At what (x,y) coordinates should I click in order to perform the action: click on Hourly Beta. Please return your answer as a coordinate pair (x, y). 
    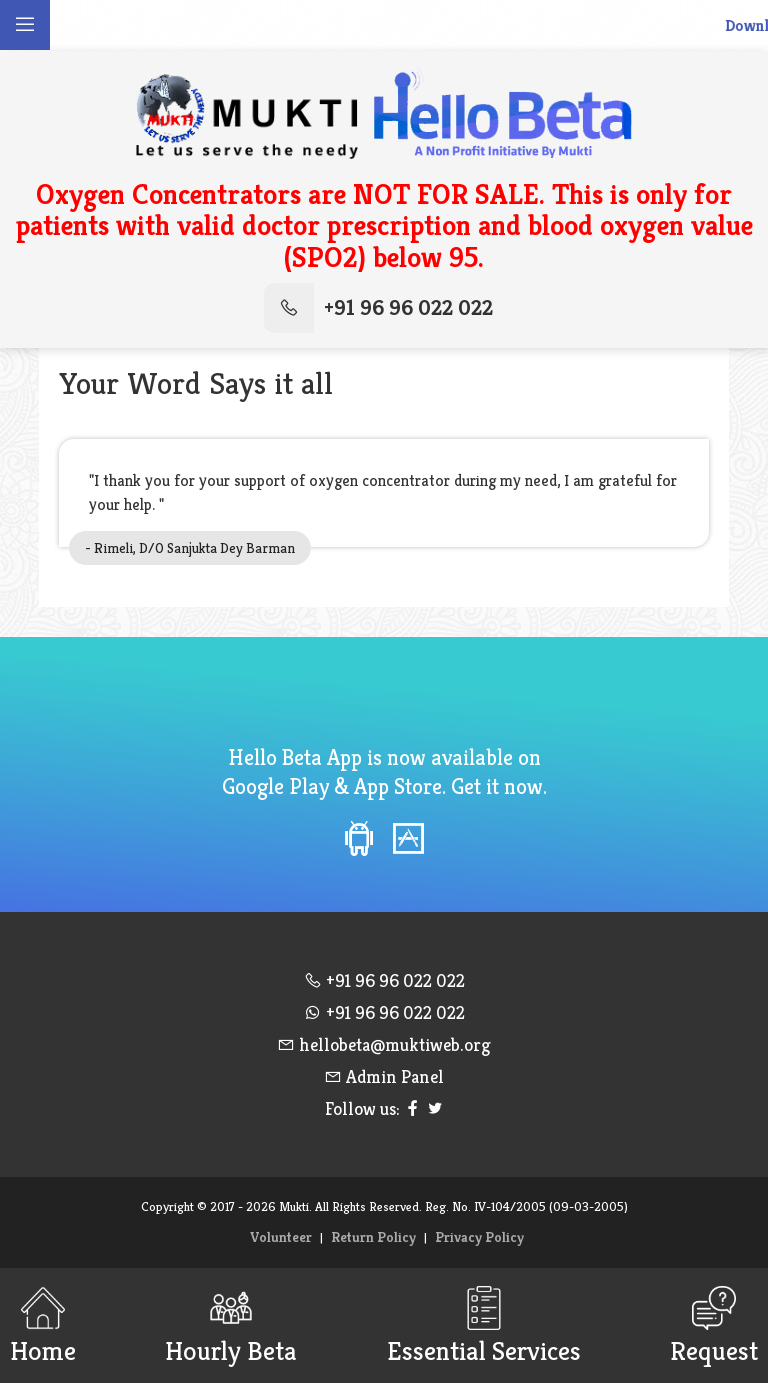
    Looking at the image, I should click on (231, 1325).